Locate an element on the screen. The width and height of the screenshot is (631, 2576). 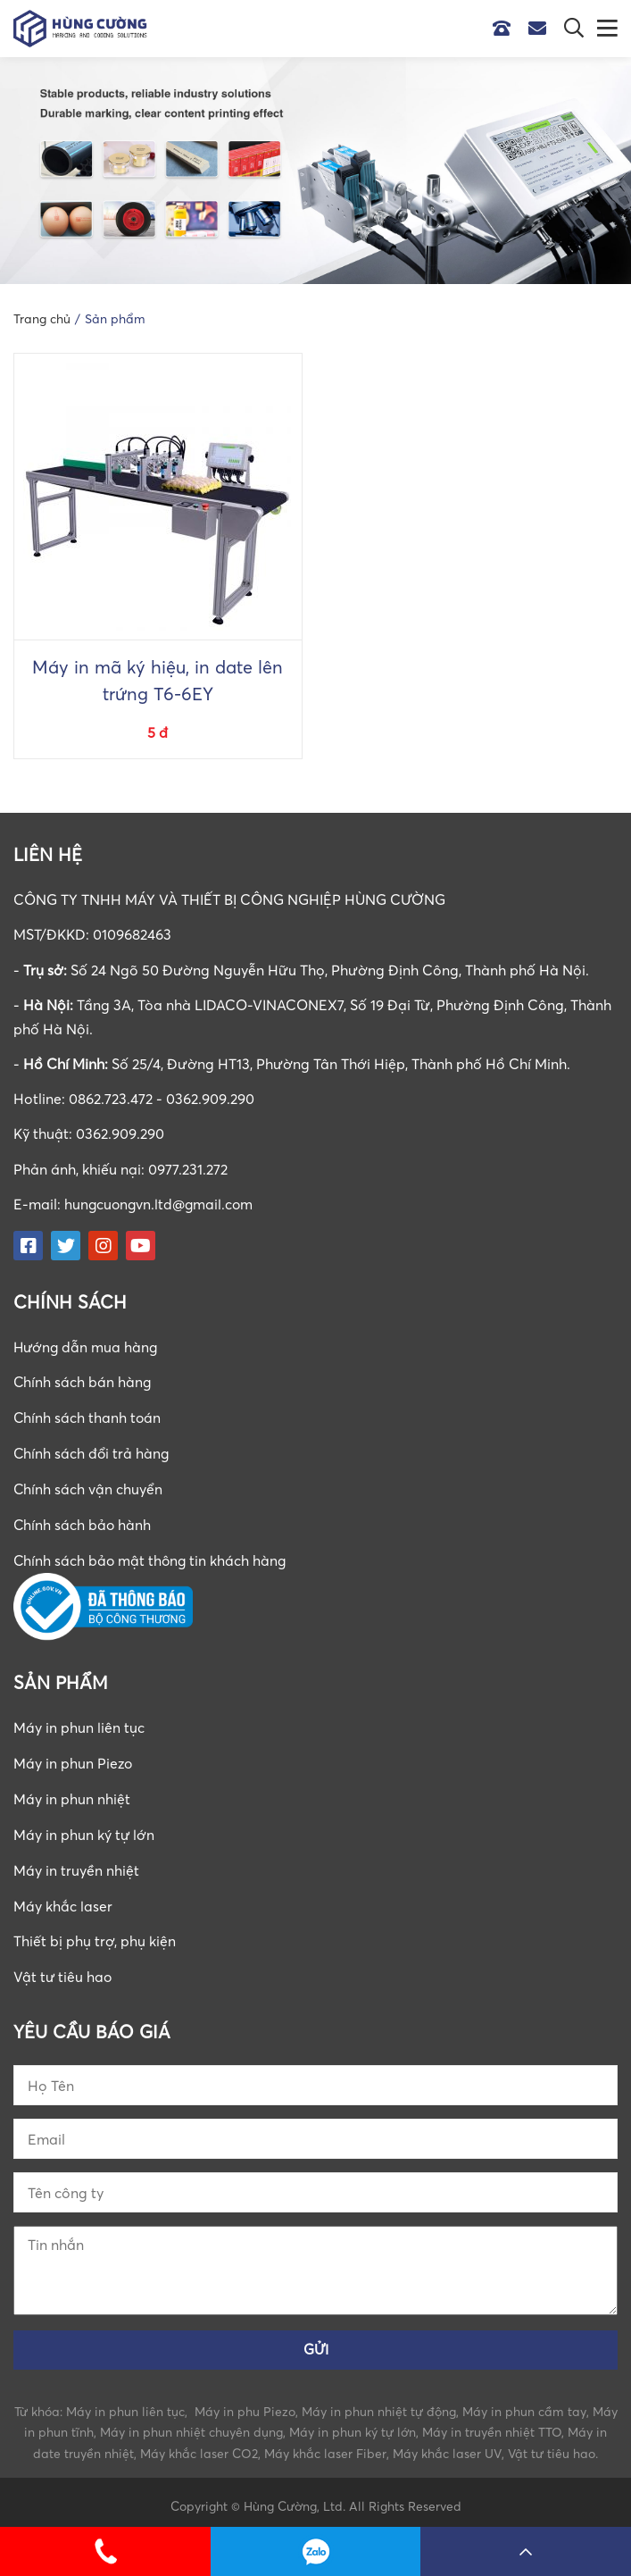
Máy in phun nhiệt tự động is located at coordinates (379, 2403).